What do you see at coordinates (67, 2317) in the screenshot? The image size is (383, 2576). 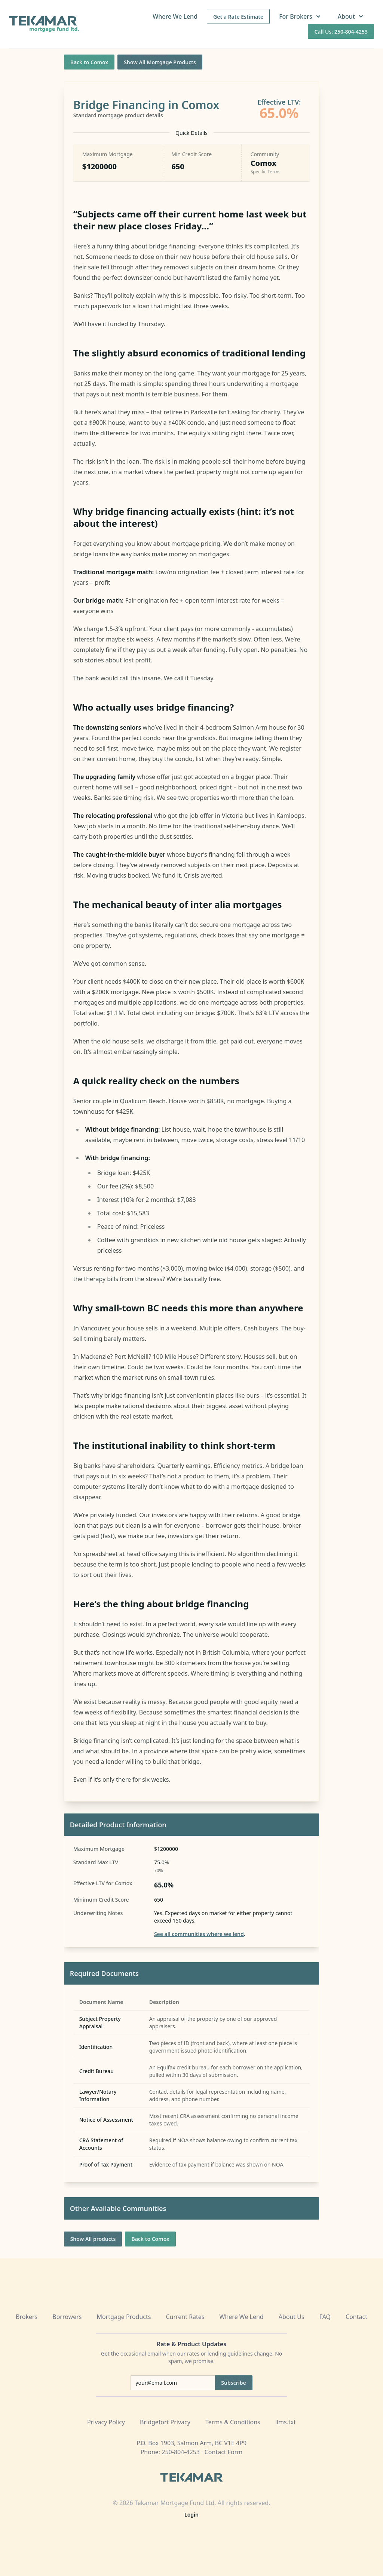 I see `Borrowers` at bounding box center [67, 2317].